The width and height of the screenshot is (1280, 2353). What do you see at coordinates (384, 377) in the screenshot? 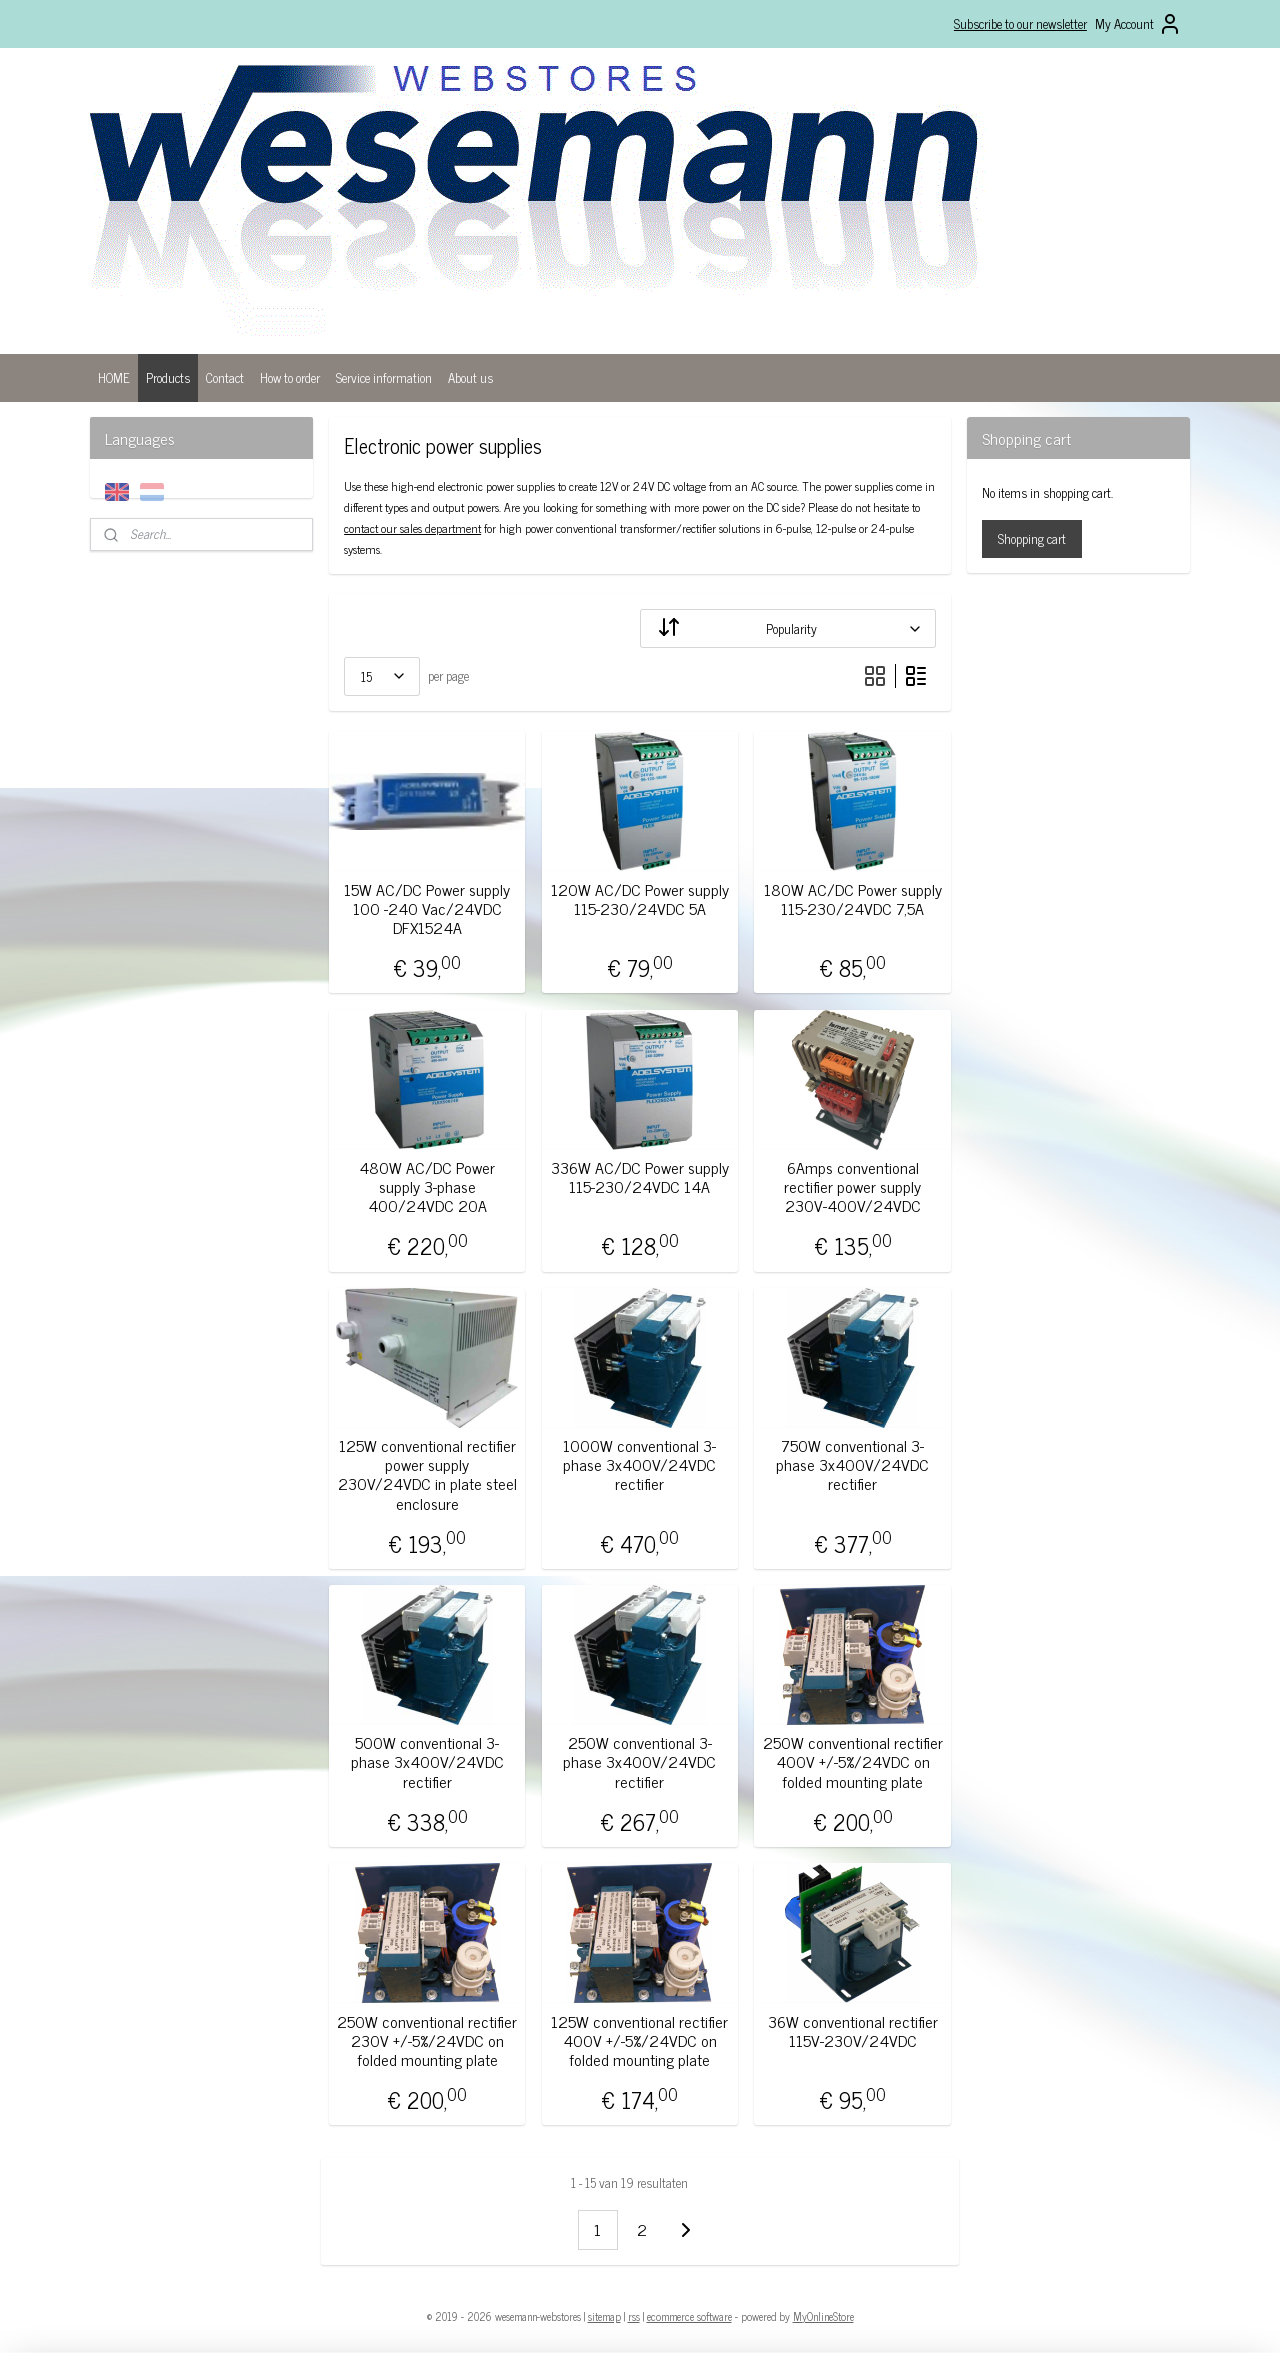
I see `Service information` at bounding box center [384, 377].